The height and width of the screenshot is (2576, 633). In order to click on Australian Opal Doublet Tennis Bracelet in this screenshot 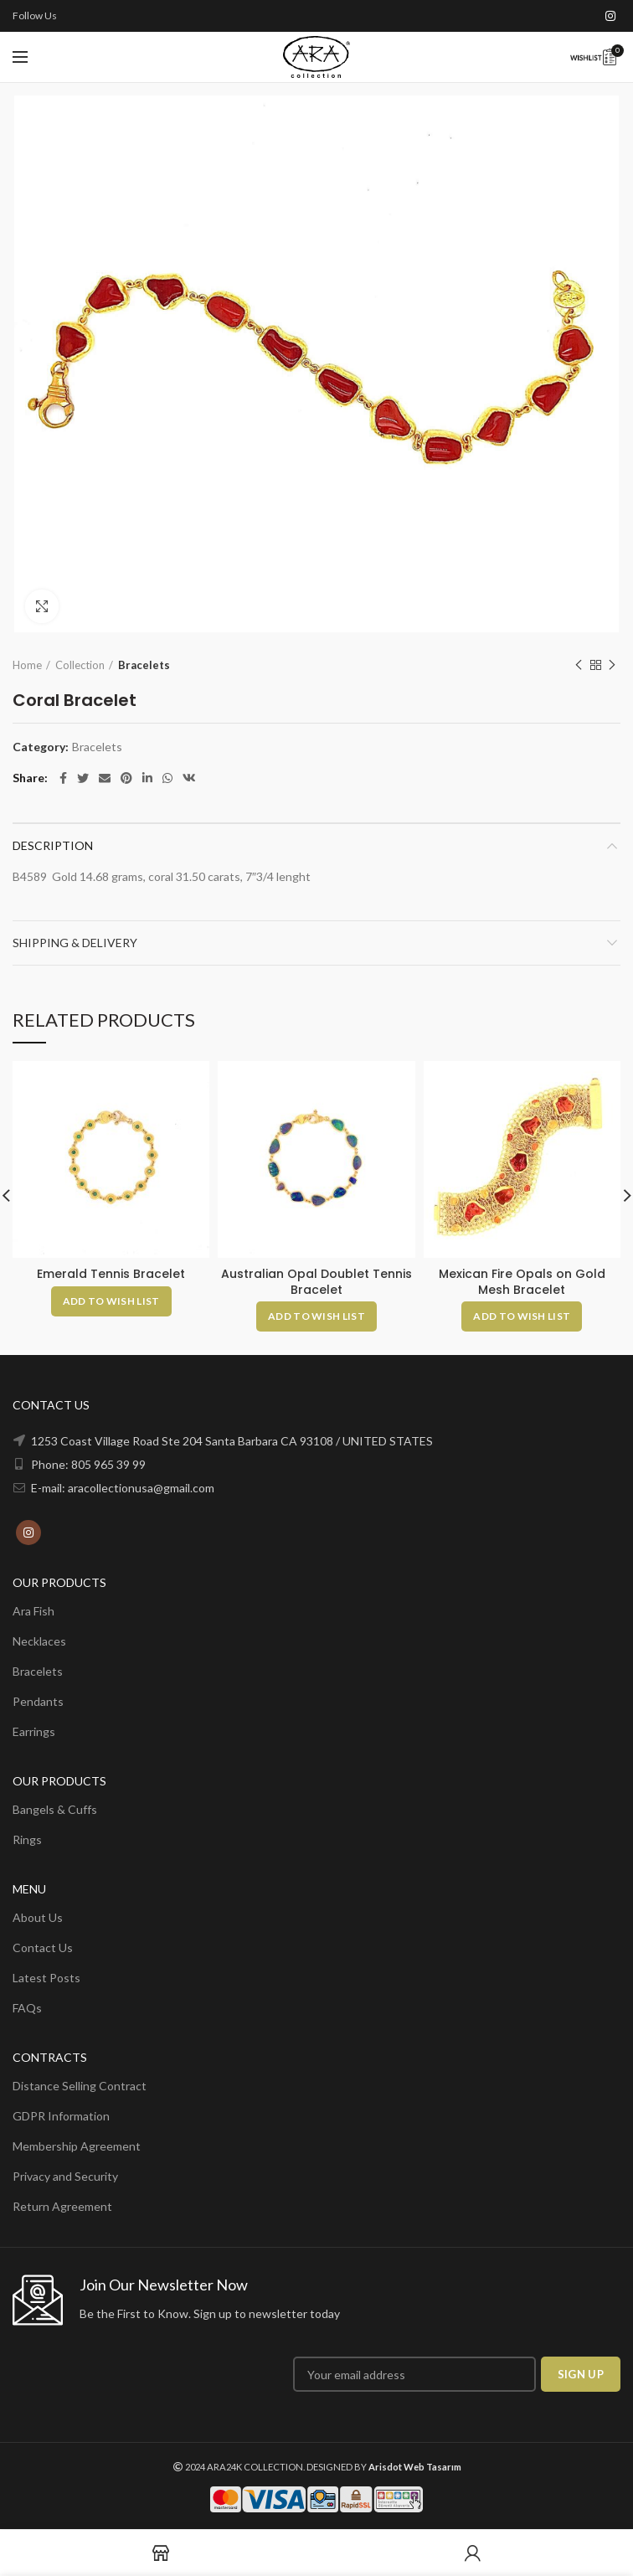, I will do `click(316, 1281)`.